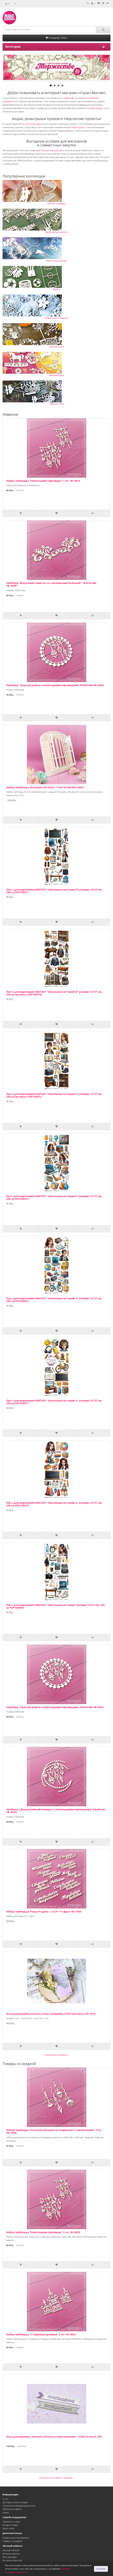  I want to click on Согласен, so click(101, 2568).